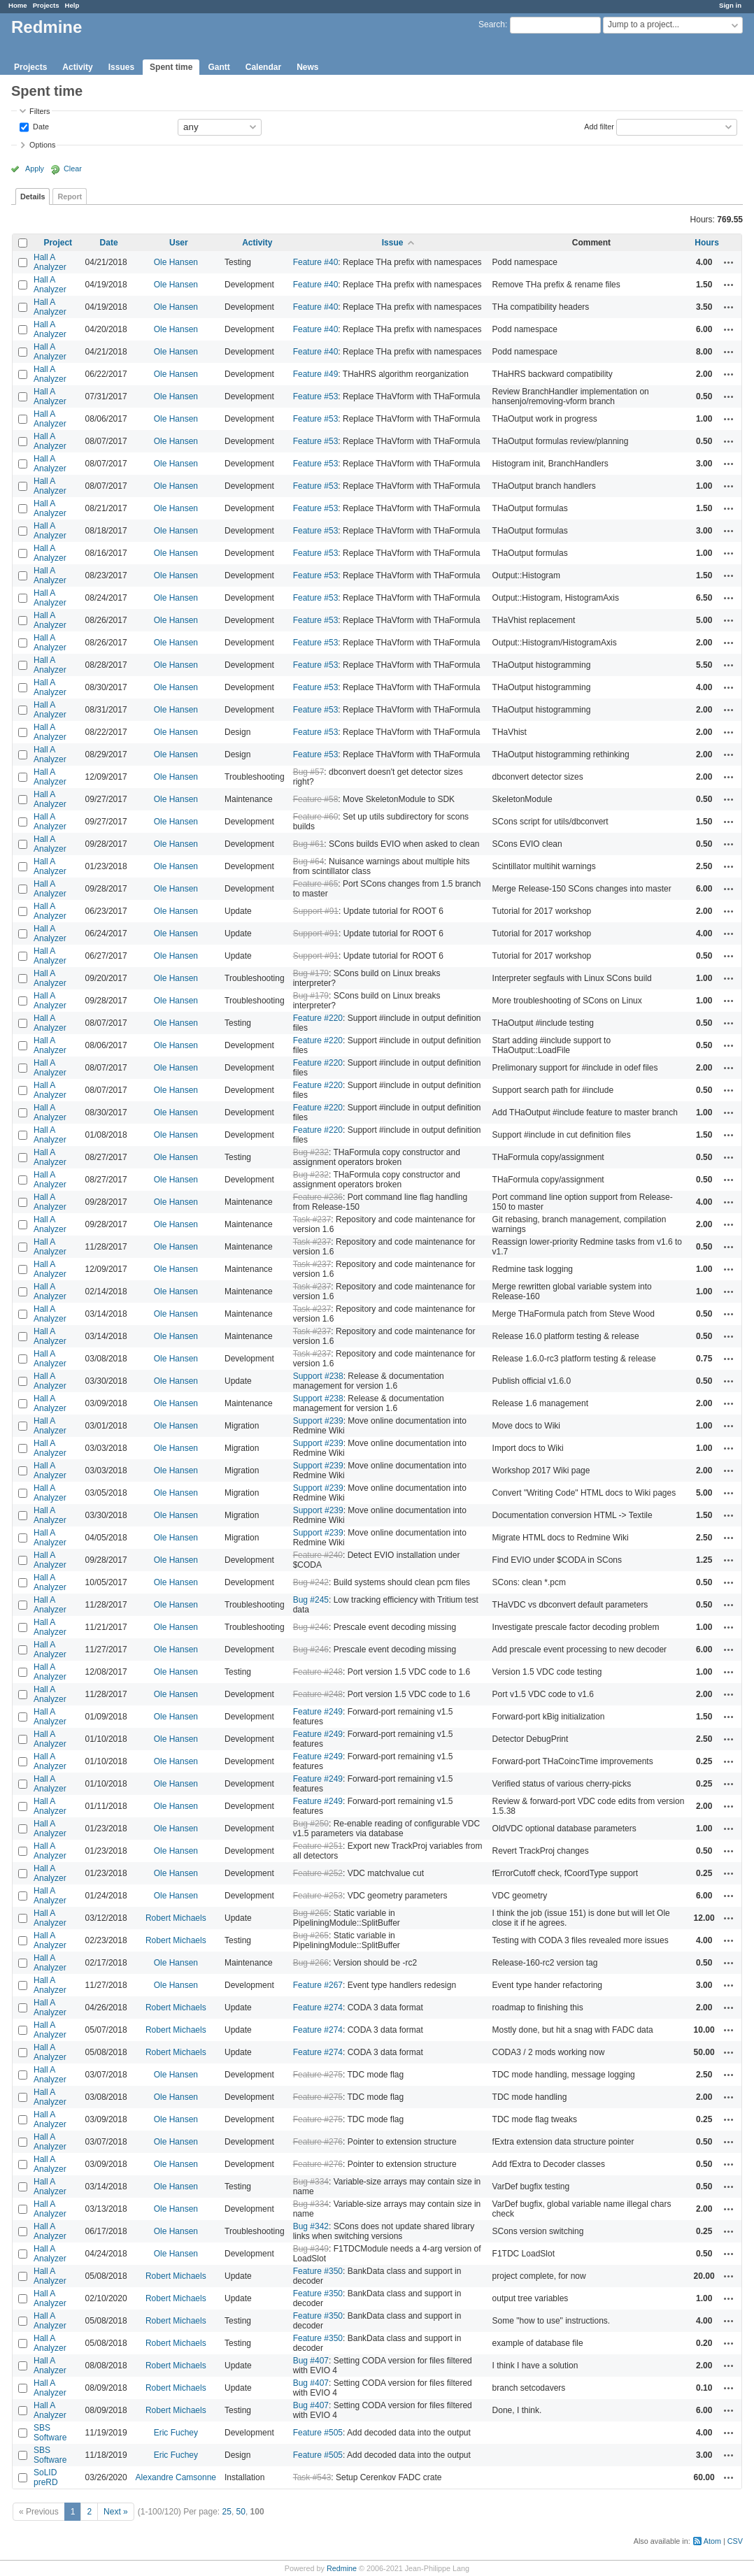 This screenshot has height=2576, width=754. What do you see at coordinates (312, 1219) in the screenshot?
I see `Task #237` at bounding box center [312, 1219].